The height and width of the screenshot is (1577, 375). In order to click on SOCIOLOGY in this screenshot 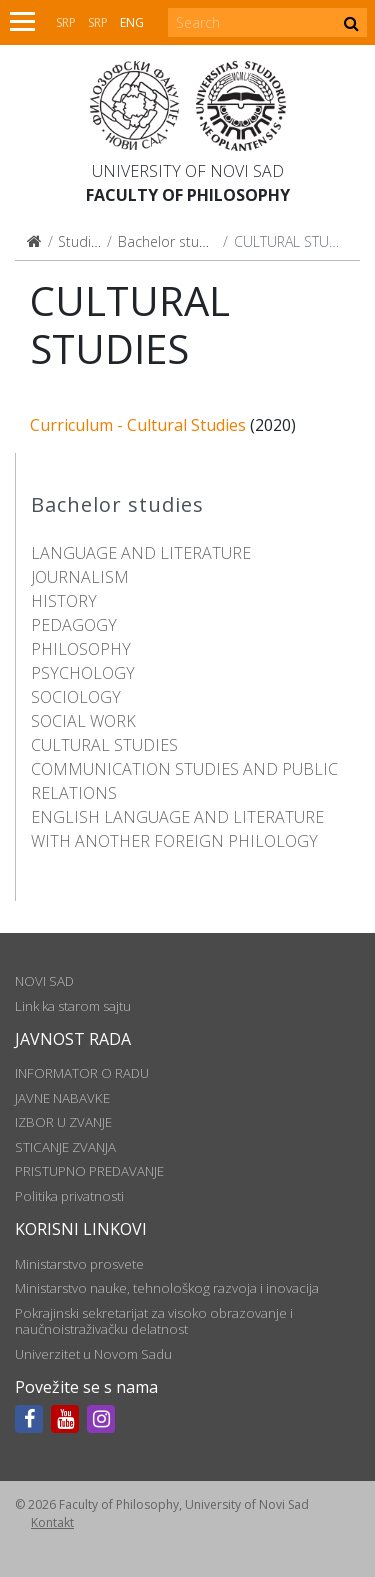, I will do `click(76, 697)`.